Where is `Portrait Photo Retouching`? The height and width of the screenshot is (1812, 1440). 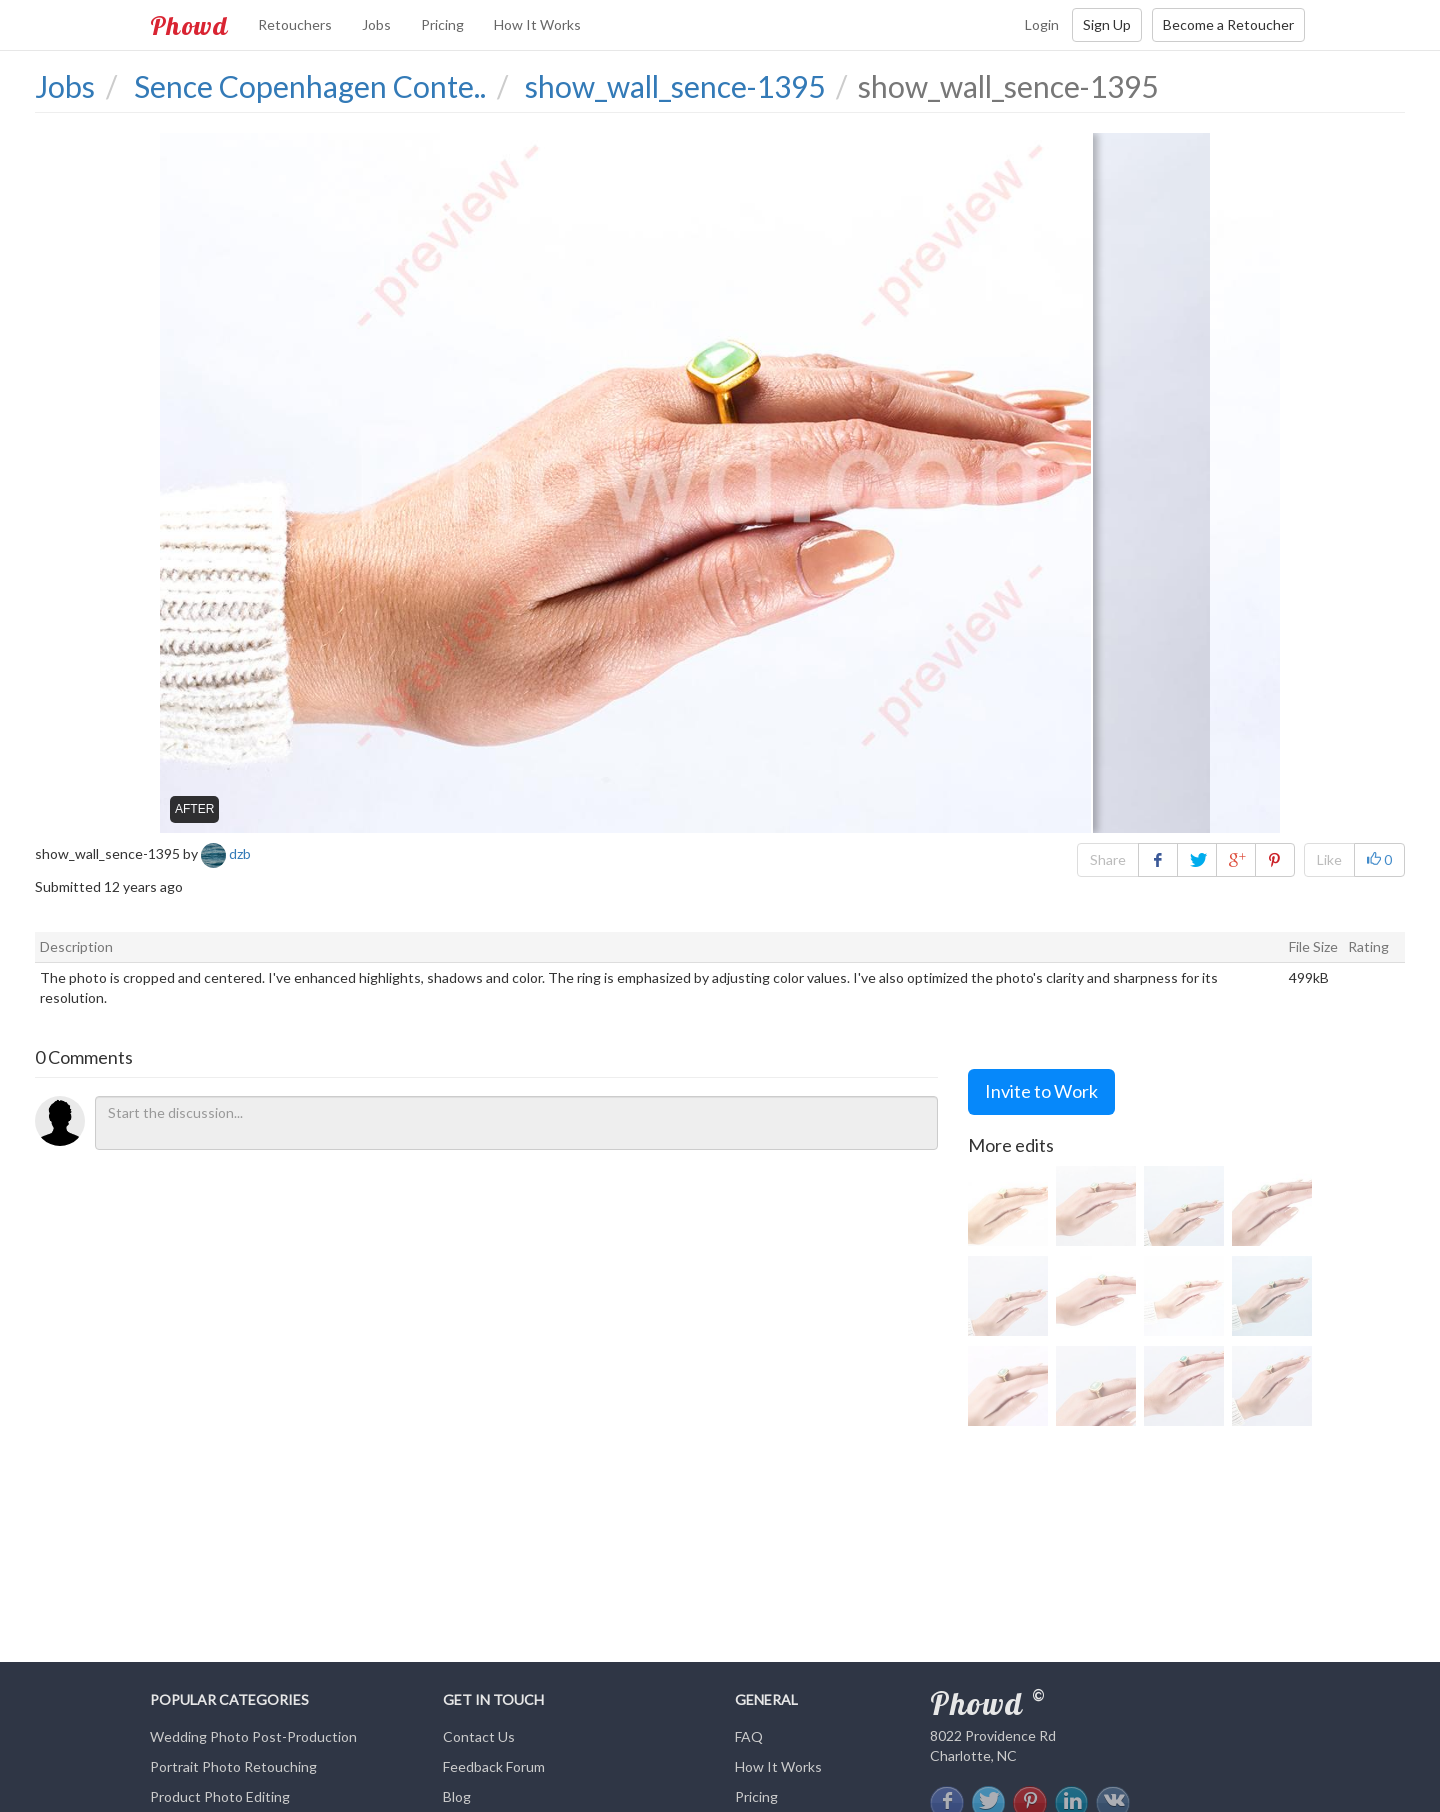
Portrait Photo Retouching is located at coordinates (233, 1766).